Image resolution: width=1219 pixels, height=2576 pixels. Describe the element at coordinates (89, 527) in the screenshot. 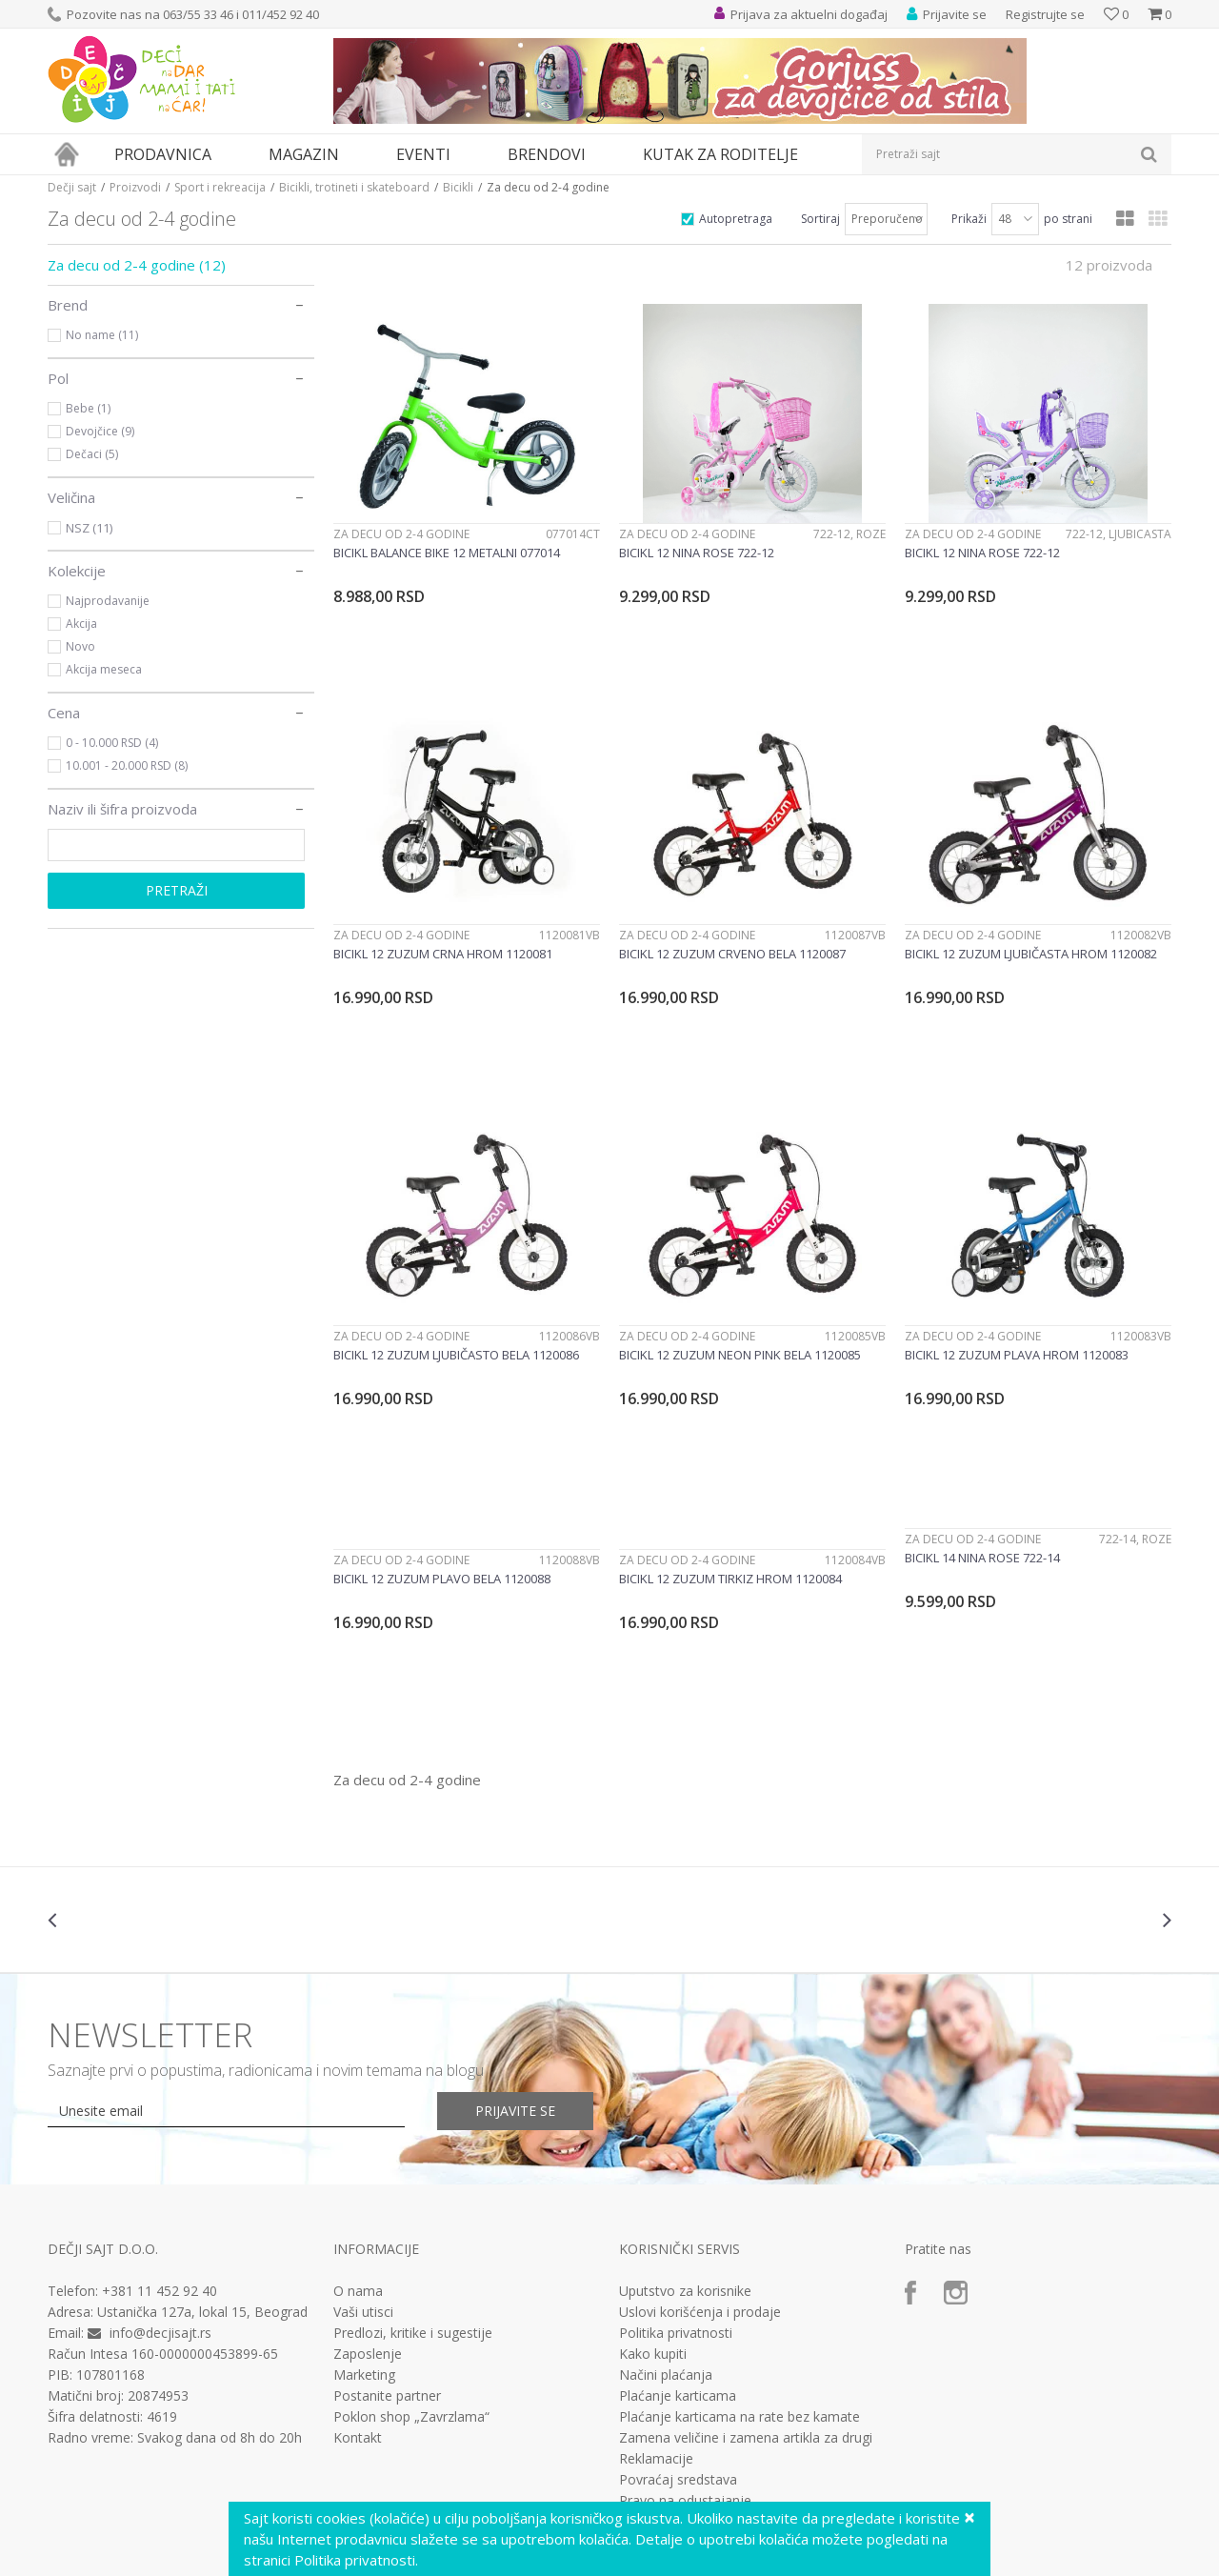

I see `NSZ (11)` at that location.